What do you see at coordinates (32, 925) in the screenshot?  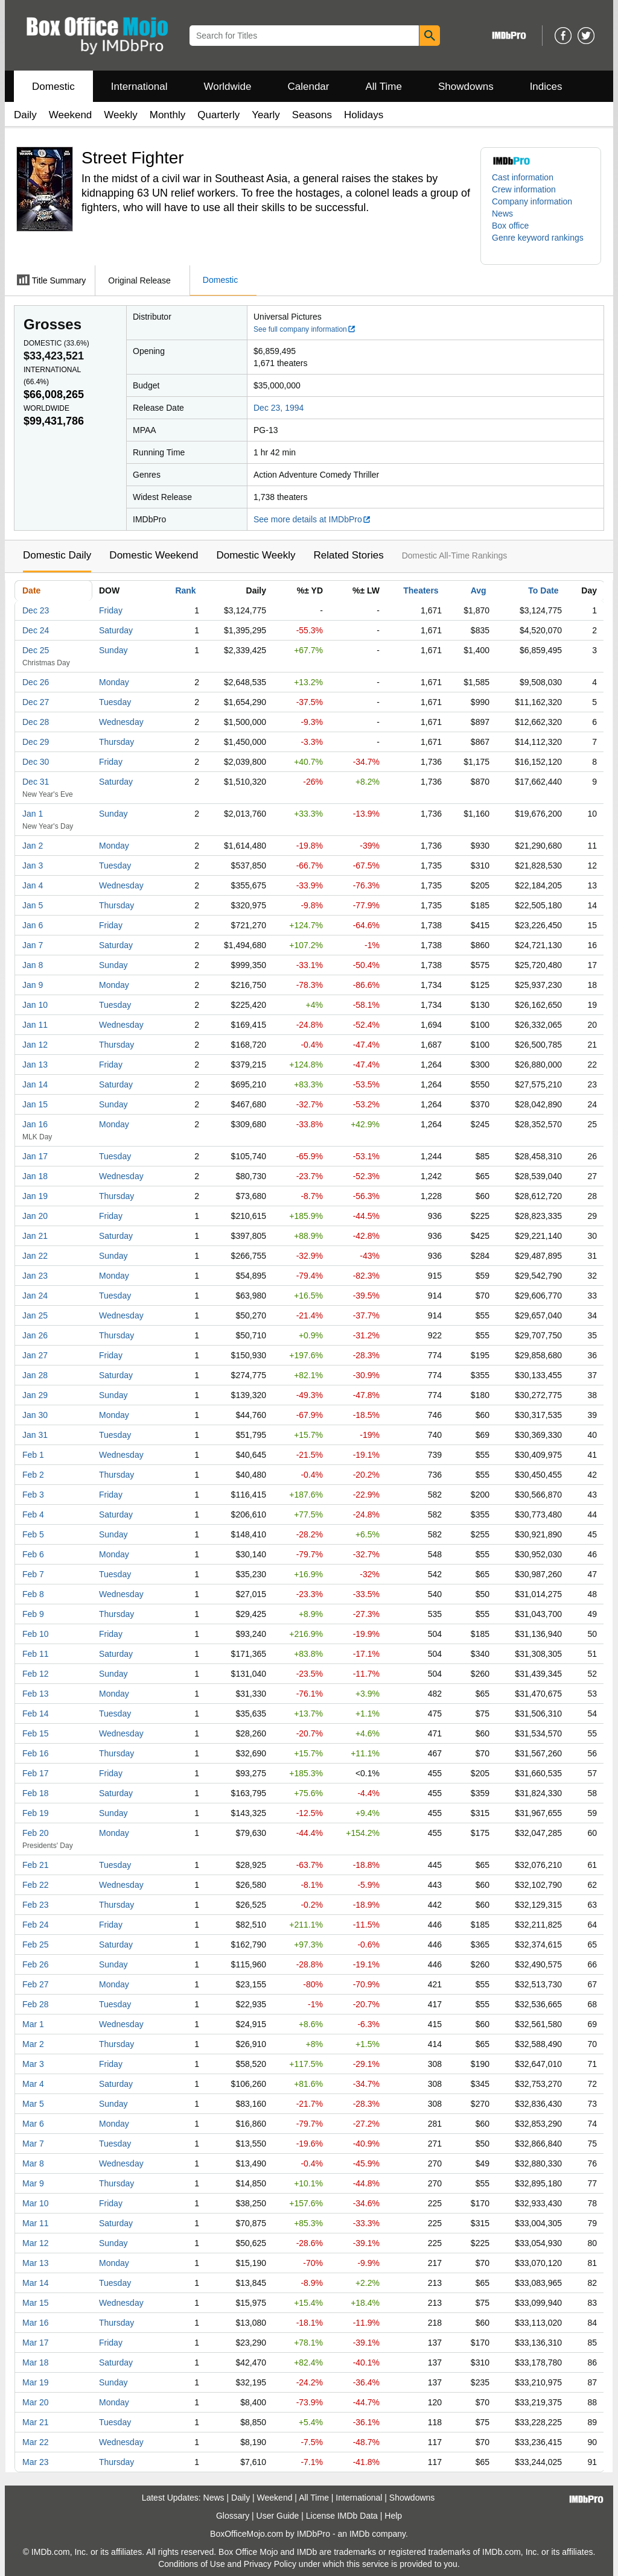 I see `Jan 6` at bounding box center [32, 925].